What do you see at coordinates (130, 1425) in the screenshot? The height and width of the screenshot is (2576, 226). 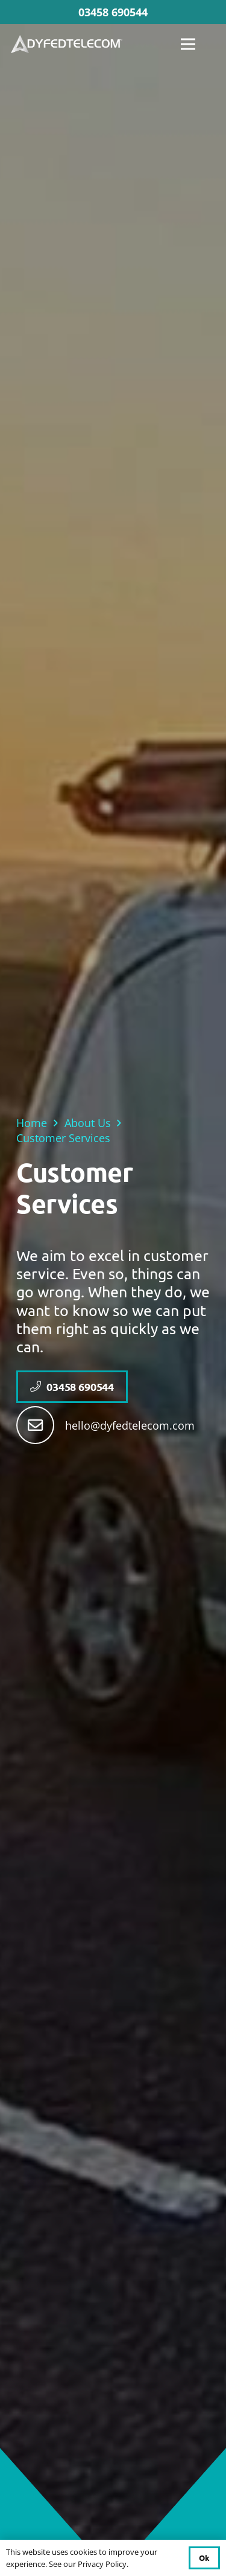 I see `hello@dyfedtelecom.com` at bounding box center [130, 1425].